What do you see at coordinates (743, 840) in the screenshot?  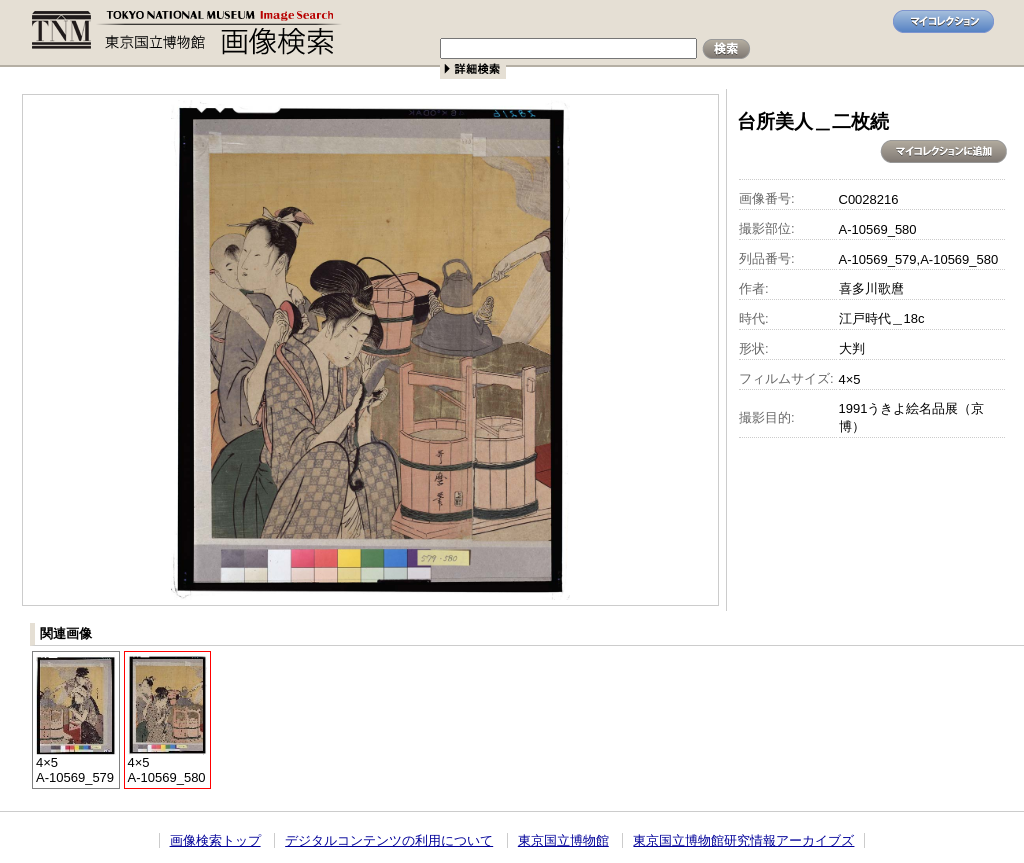 I see `東京国立博物館研究情報アーカイブズ` at bounding box center [743, 840].